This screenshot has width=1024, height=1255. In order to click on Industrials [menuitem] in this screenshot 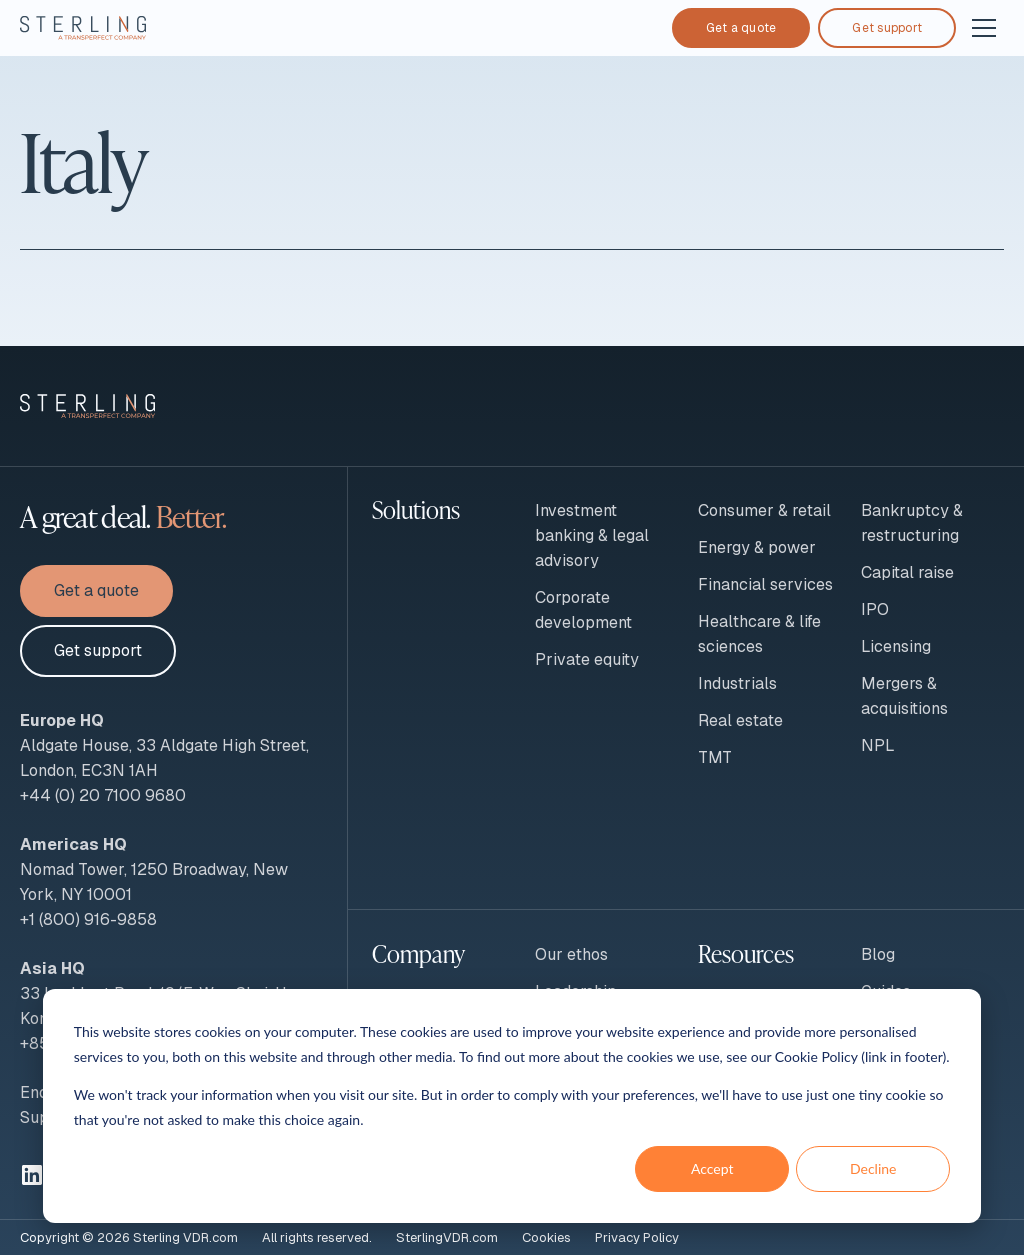, I will do `click(737, 683)`.